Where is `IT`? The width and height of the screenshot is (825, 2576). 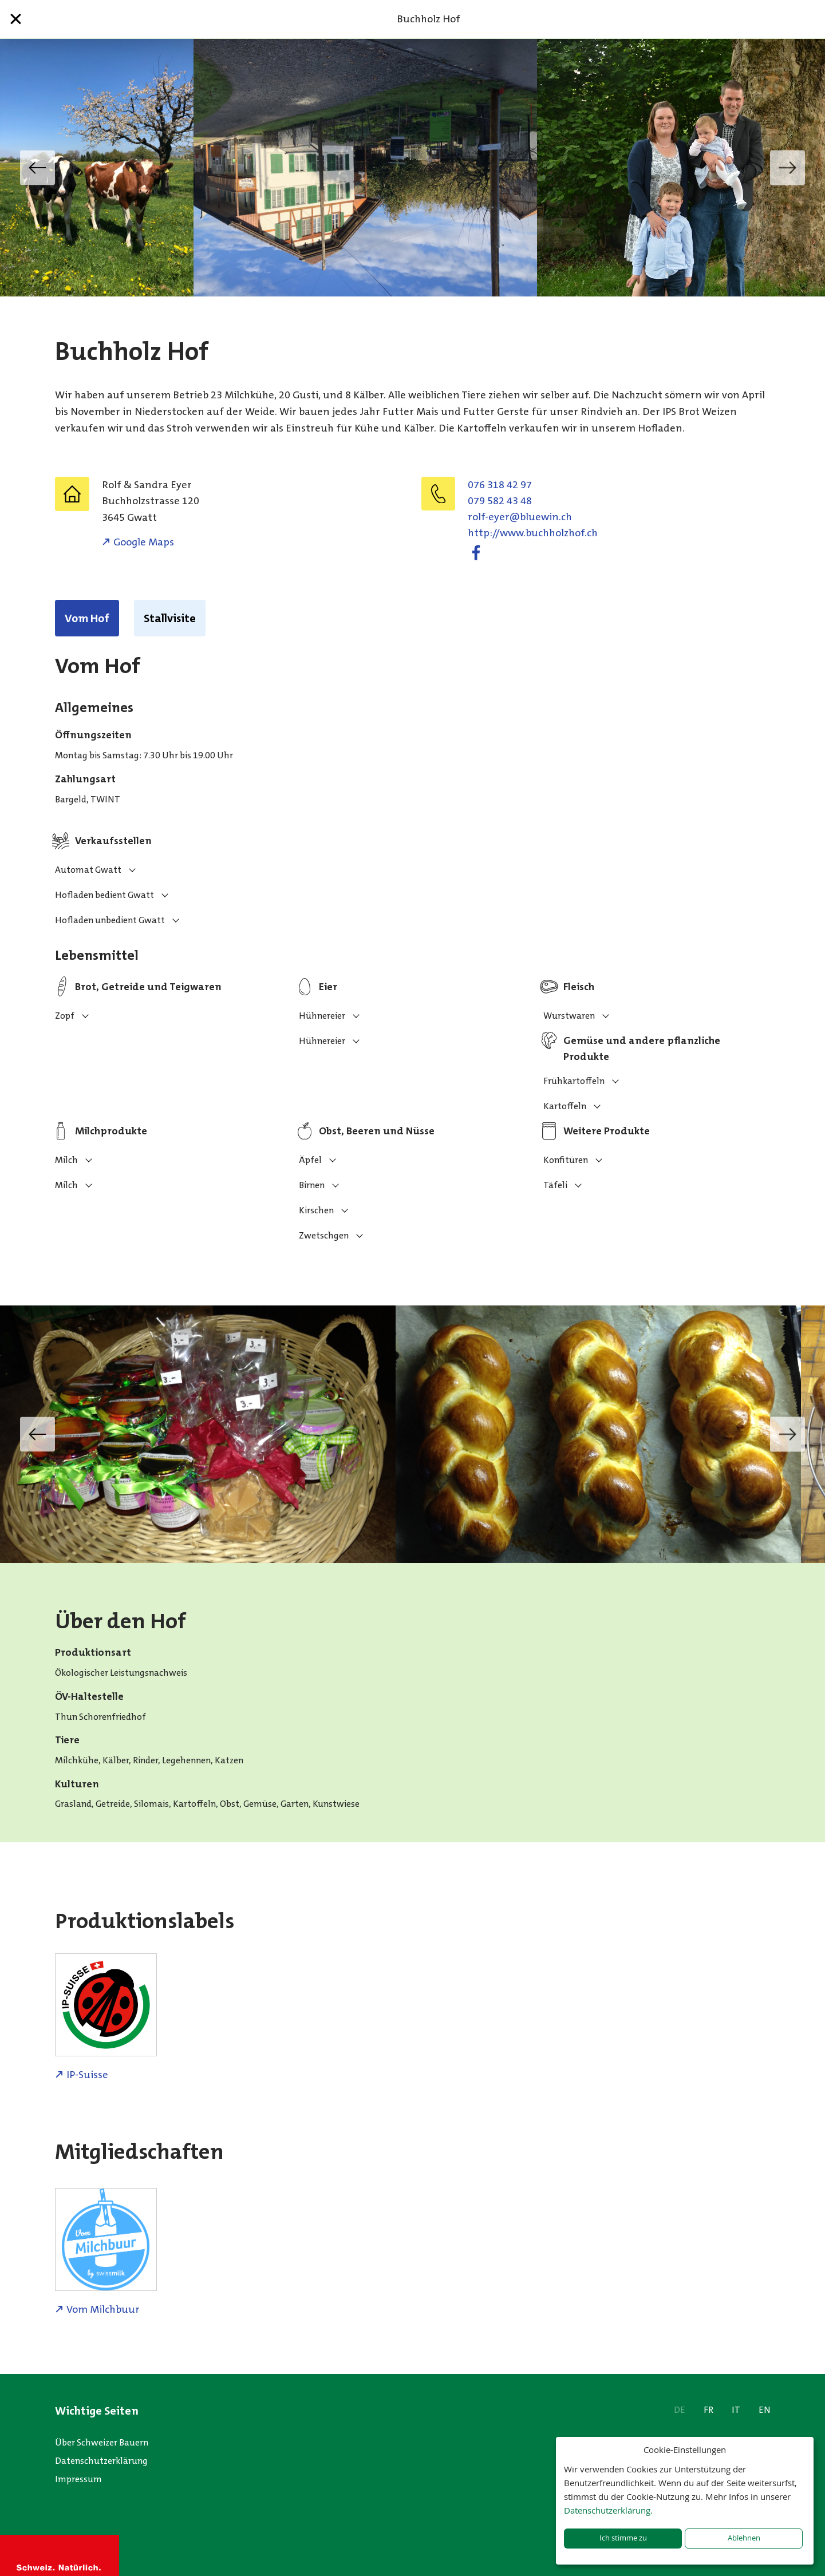 IT is located at coordinates (736, 2410).